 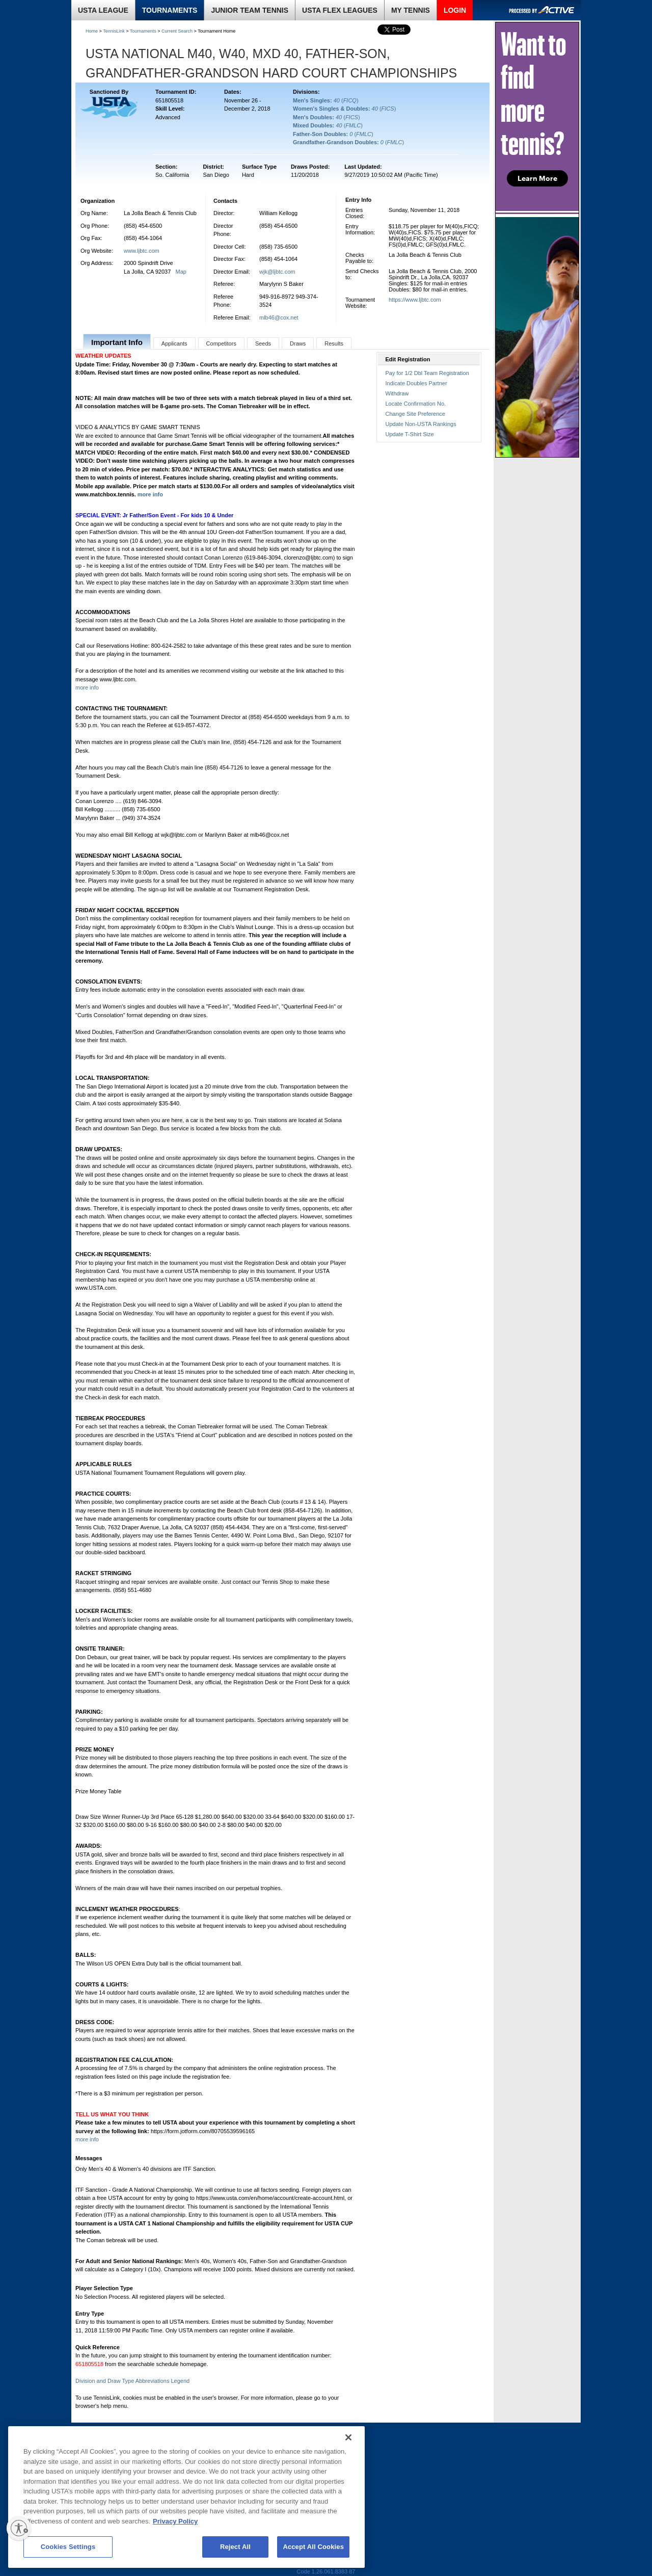 I want to click on Accept All Cookies, so click(x=313, y=2547).